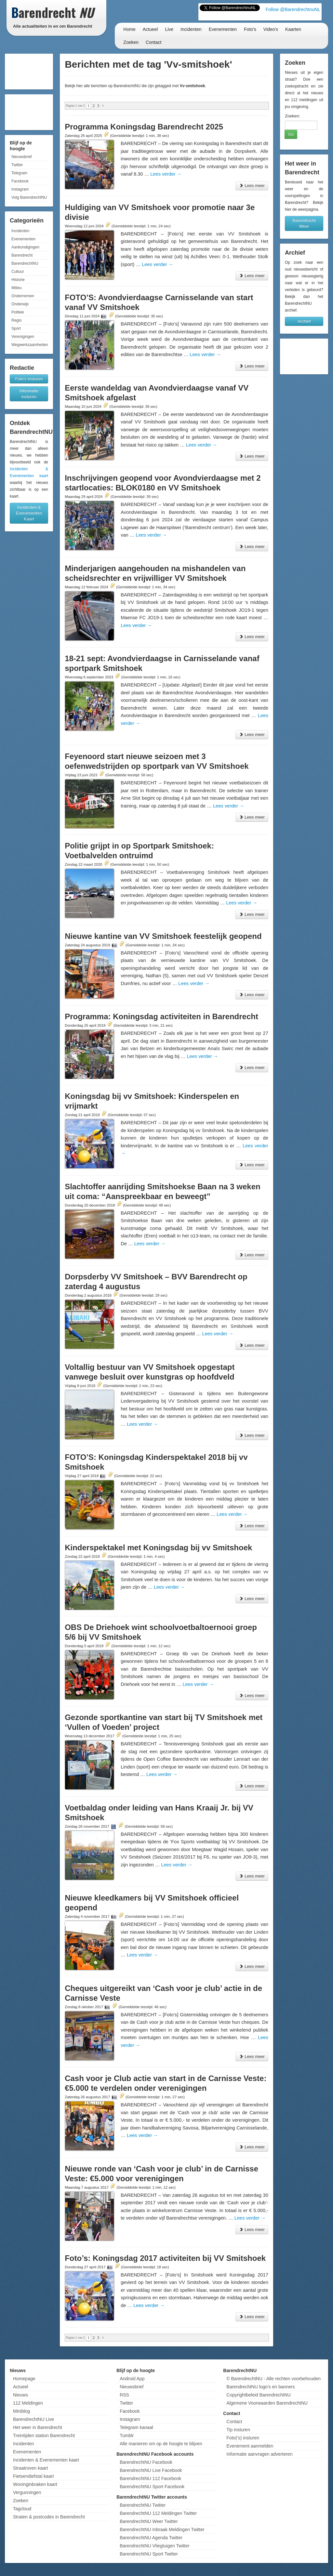  I want to click on RSS, so click(124, 2394).